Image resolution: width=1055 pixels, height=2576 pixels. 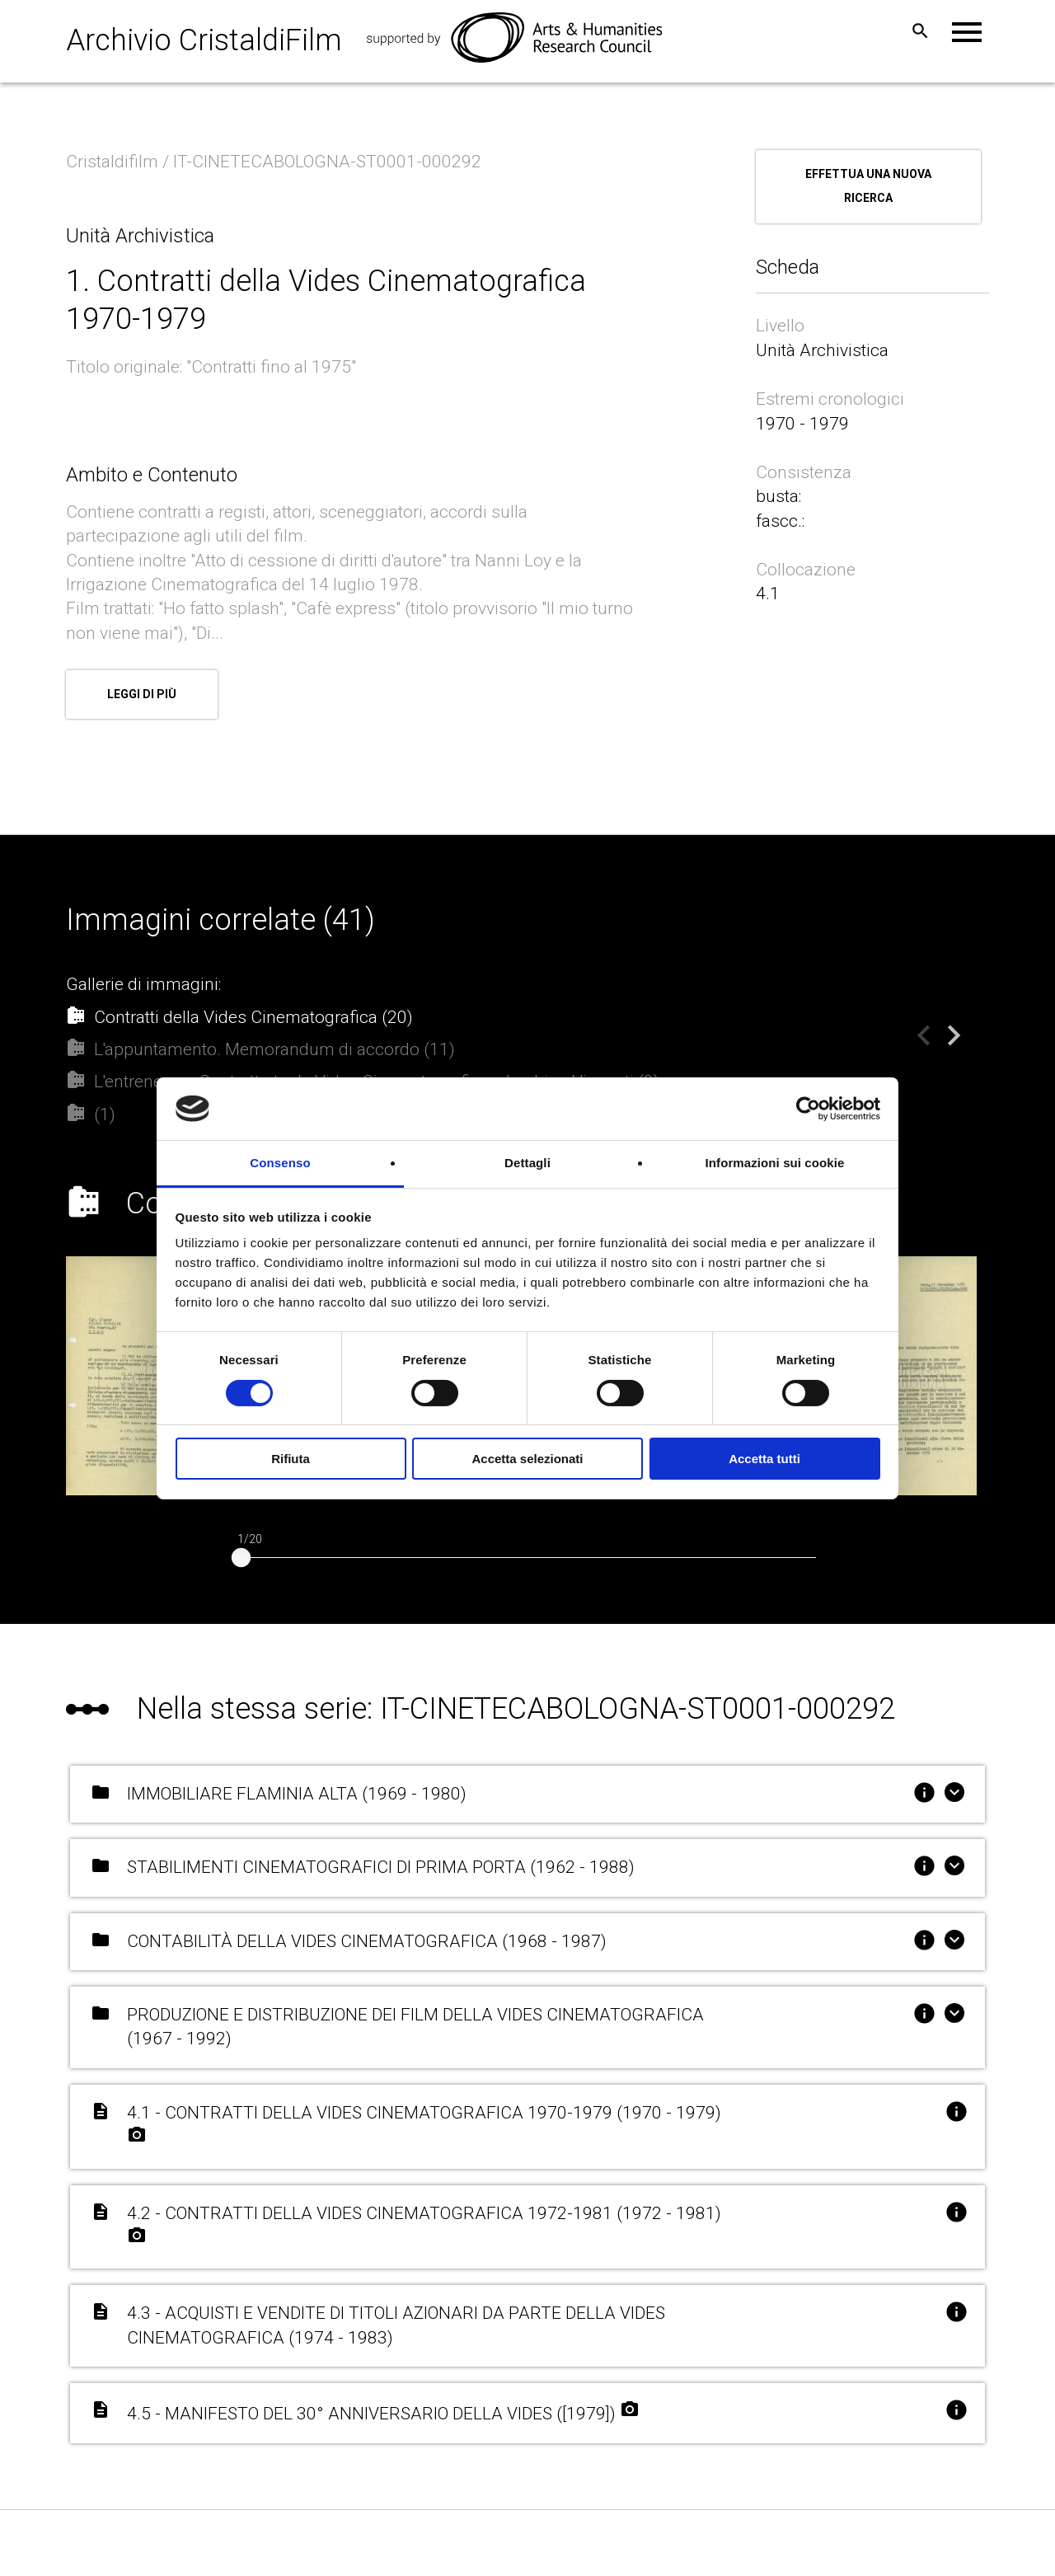 What do you see at coordinates (868, 185) in the screenshot?
I see `Effettua una nuova ricerca` at bounding box center [868, 185].